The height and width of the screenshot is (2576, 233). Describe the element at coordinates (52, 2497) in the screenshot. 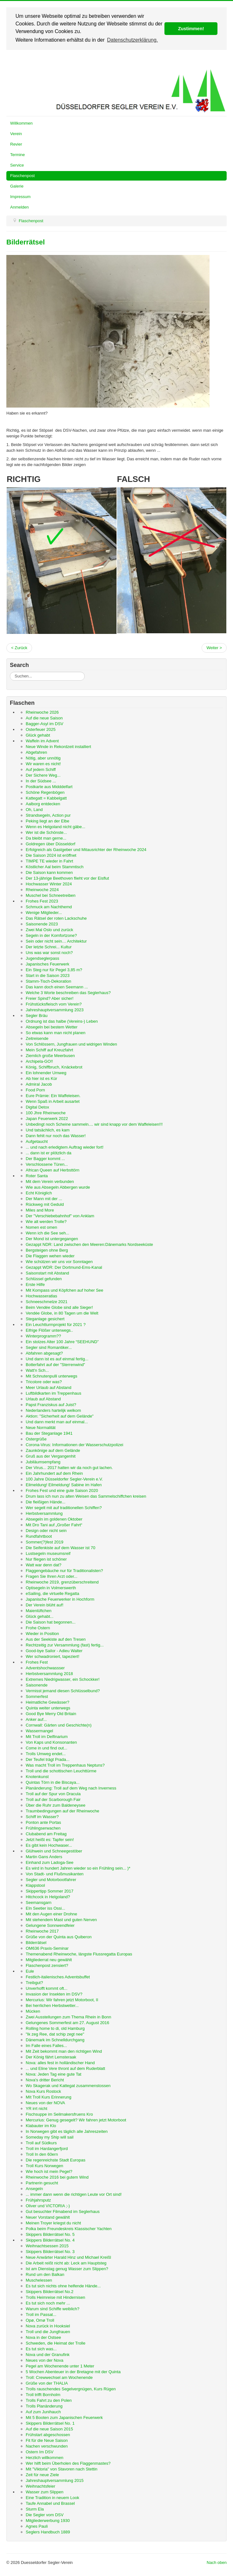

I see `Eine Tradition in neuem Look` at that location.